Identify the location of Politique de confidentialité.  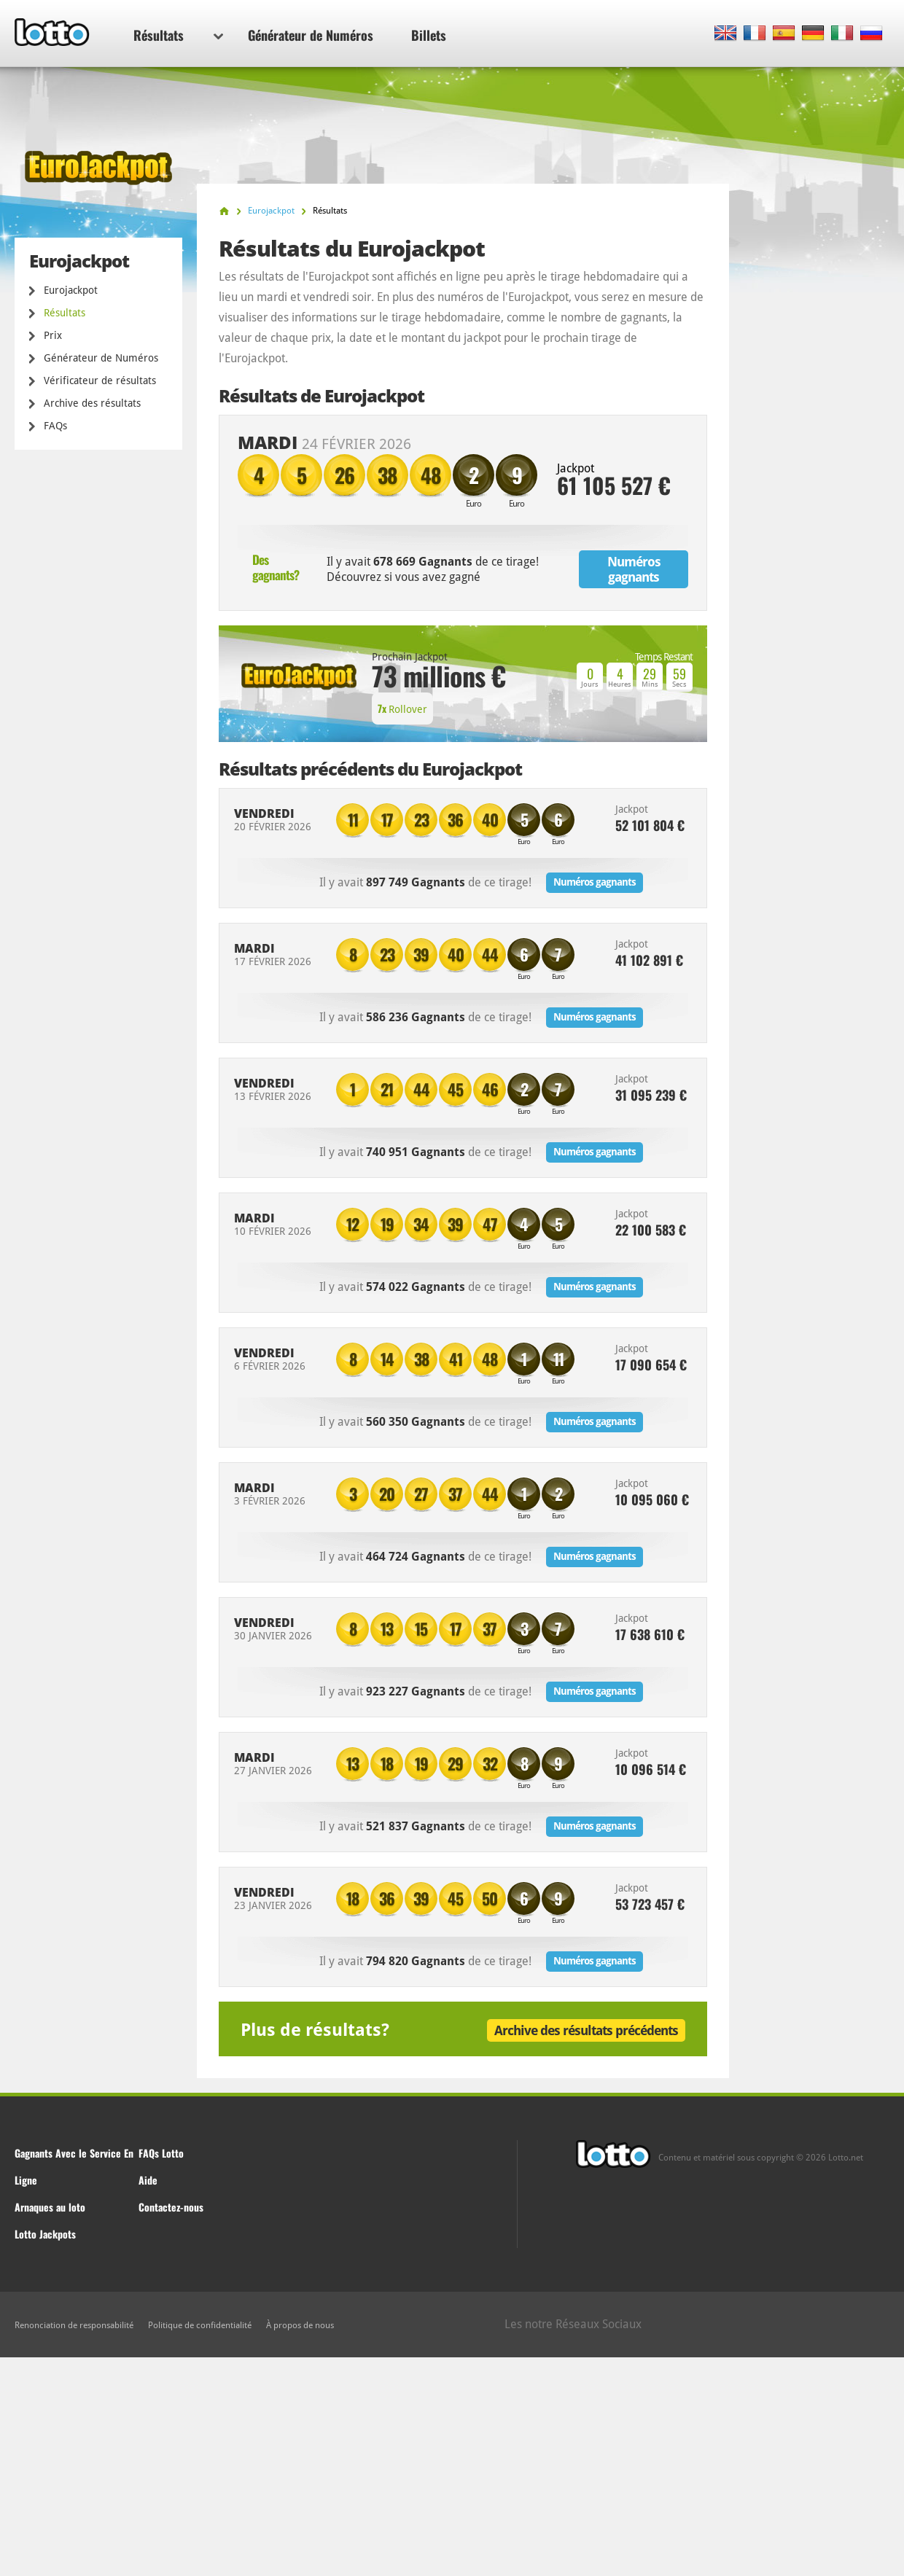
(200, 2325).